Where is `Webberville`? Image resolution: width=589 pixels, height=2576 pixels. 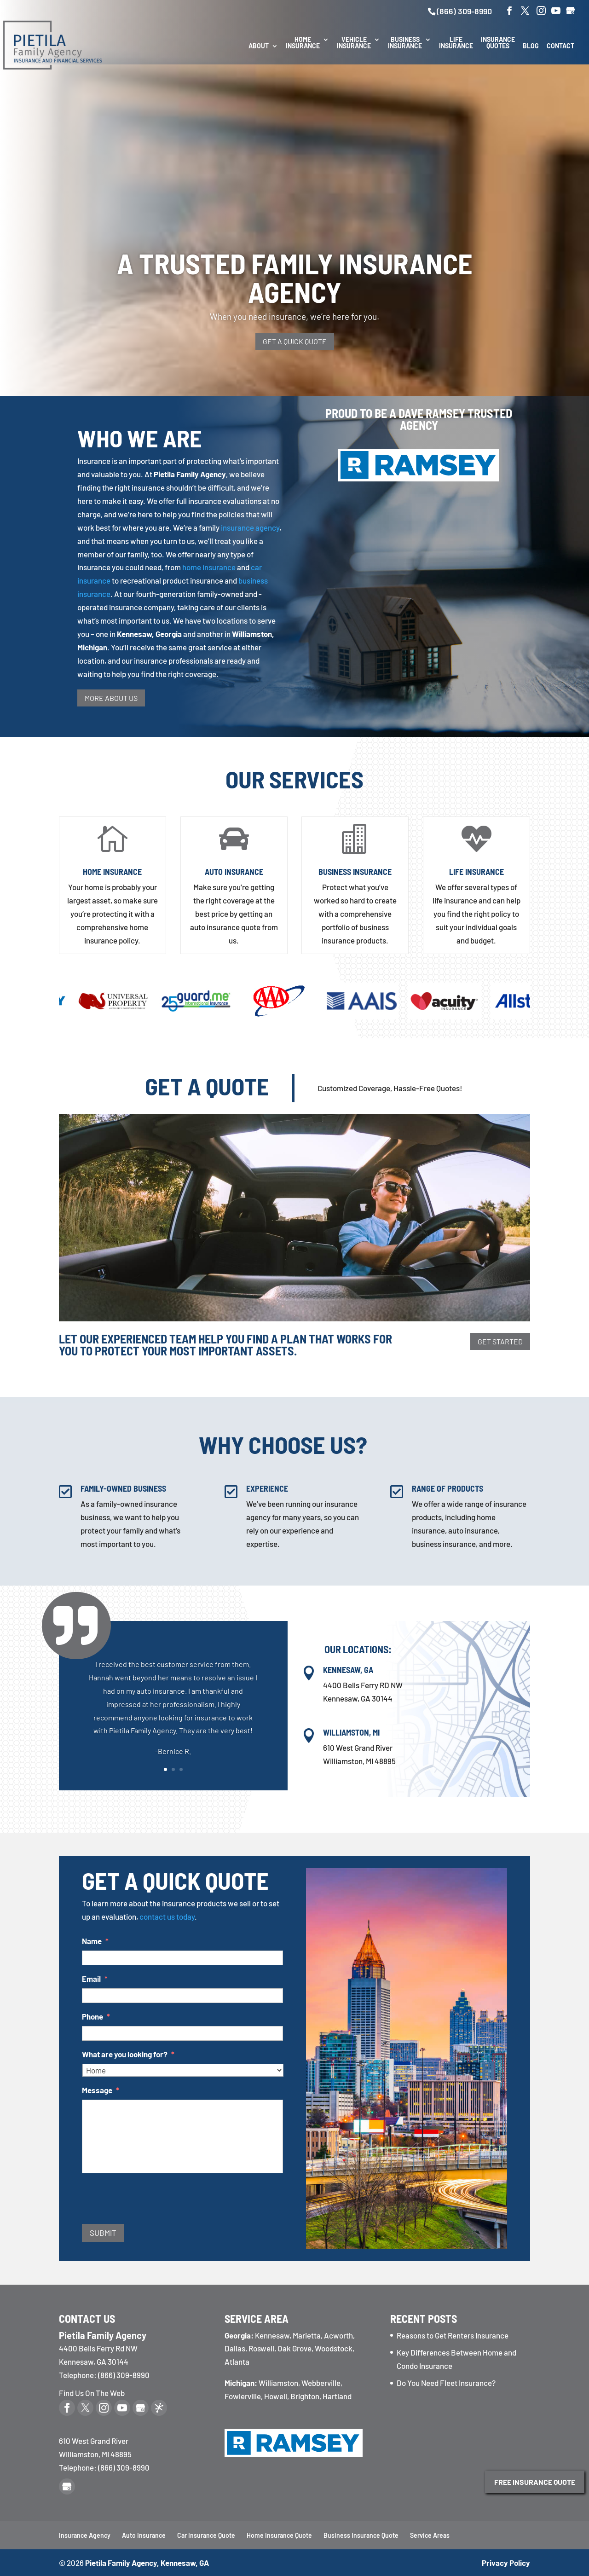 Webberville is located at coordinates (321, 2382).